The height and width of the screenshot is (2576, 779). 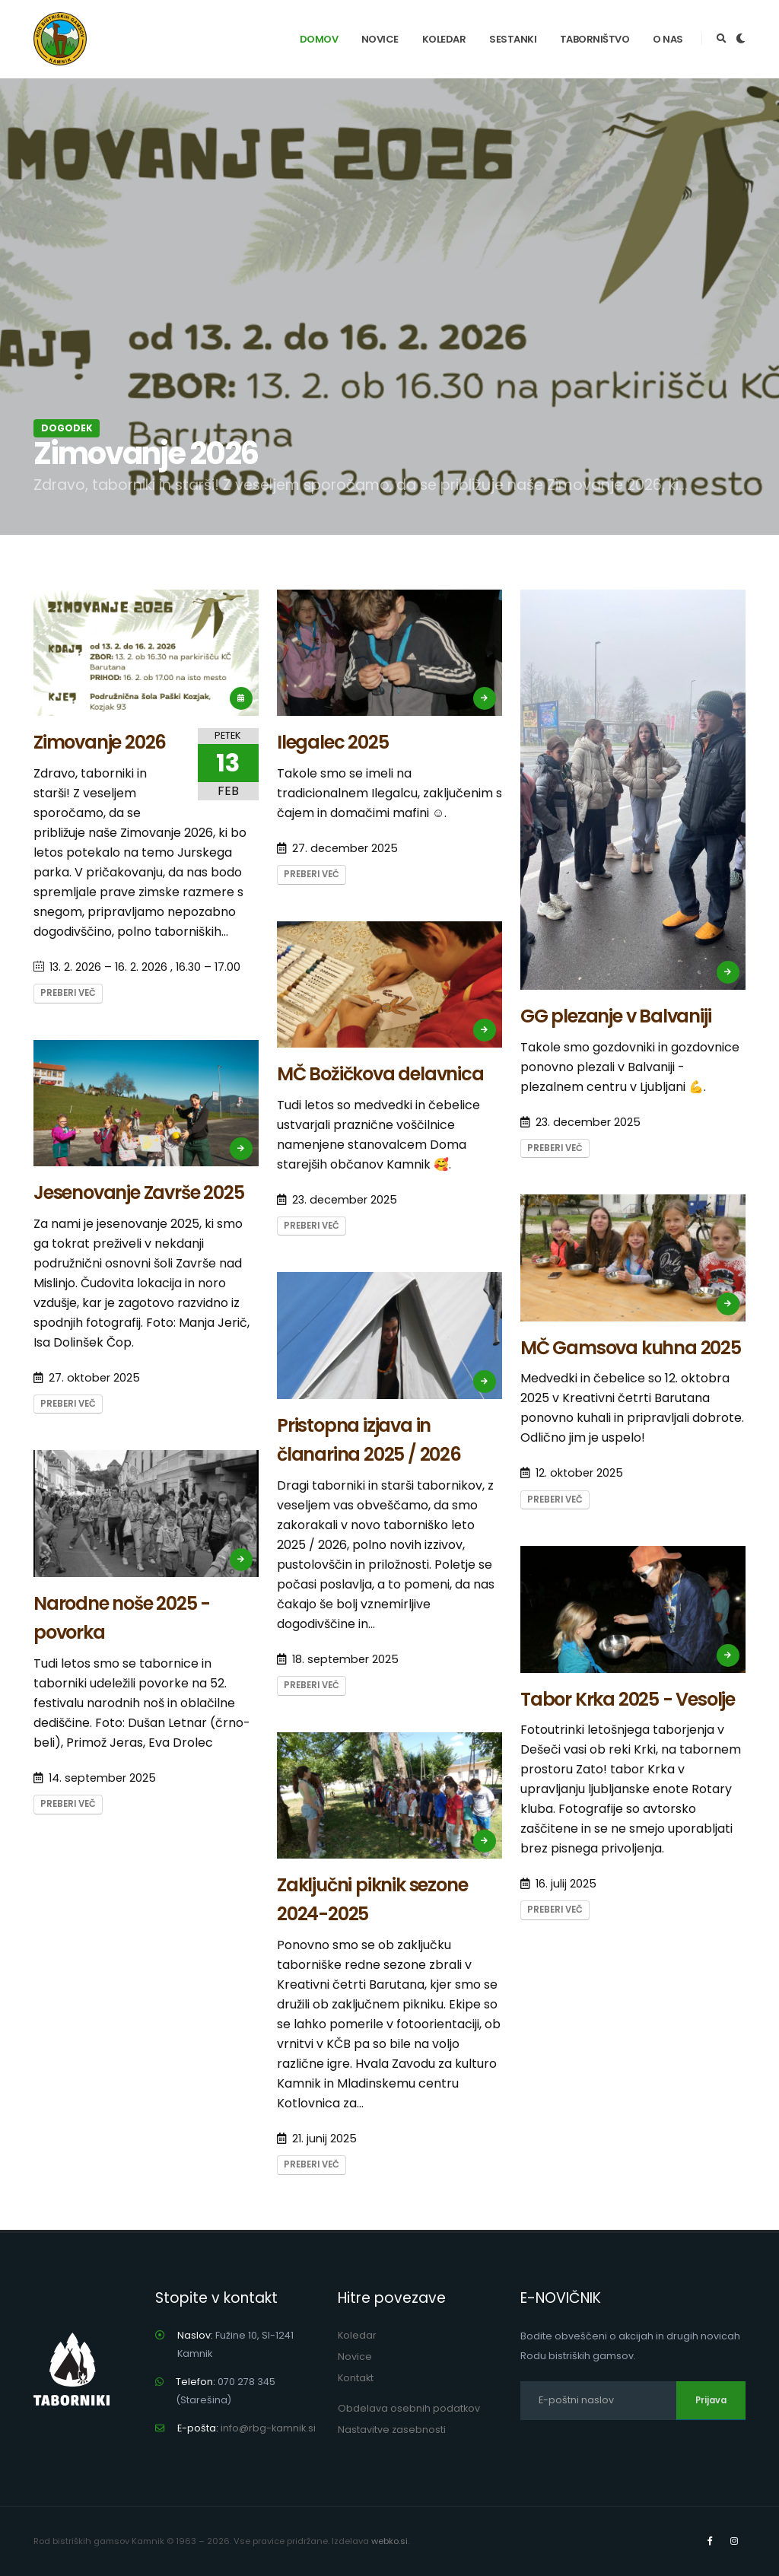 What do you see at coordinates (319, 39) in the screenshot?
I see `Domov` at bounding box center [319, 39].